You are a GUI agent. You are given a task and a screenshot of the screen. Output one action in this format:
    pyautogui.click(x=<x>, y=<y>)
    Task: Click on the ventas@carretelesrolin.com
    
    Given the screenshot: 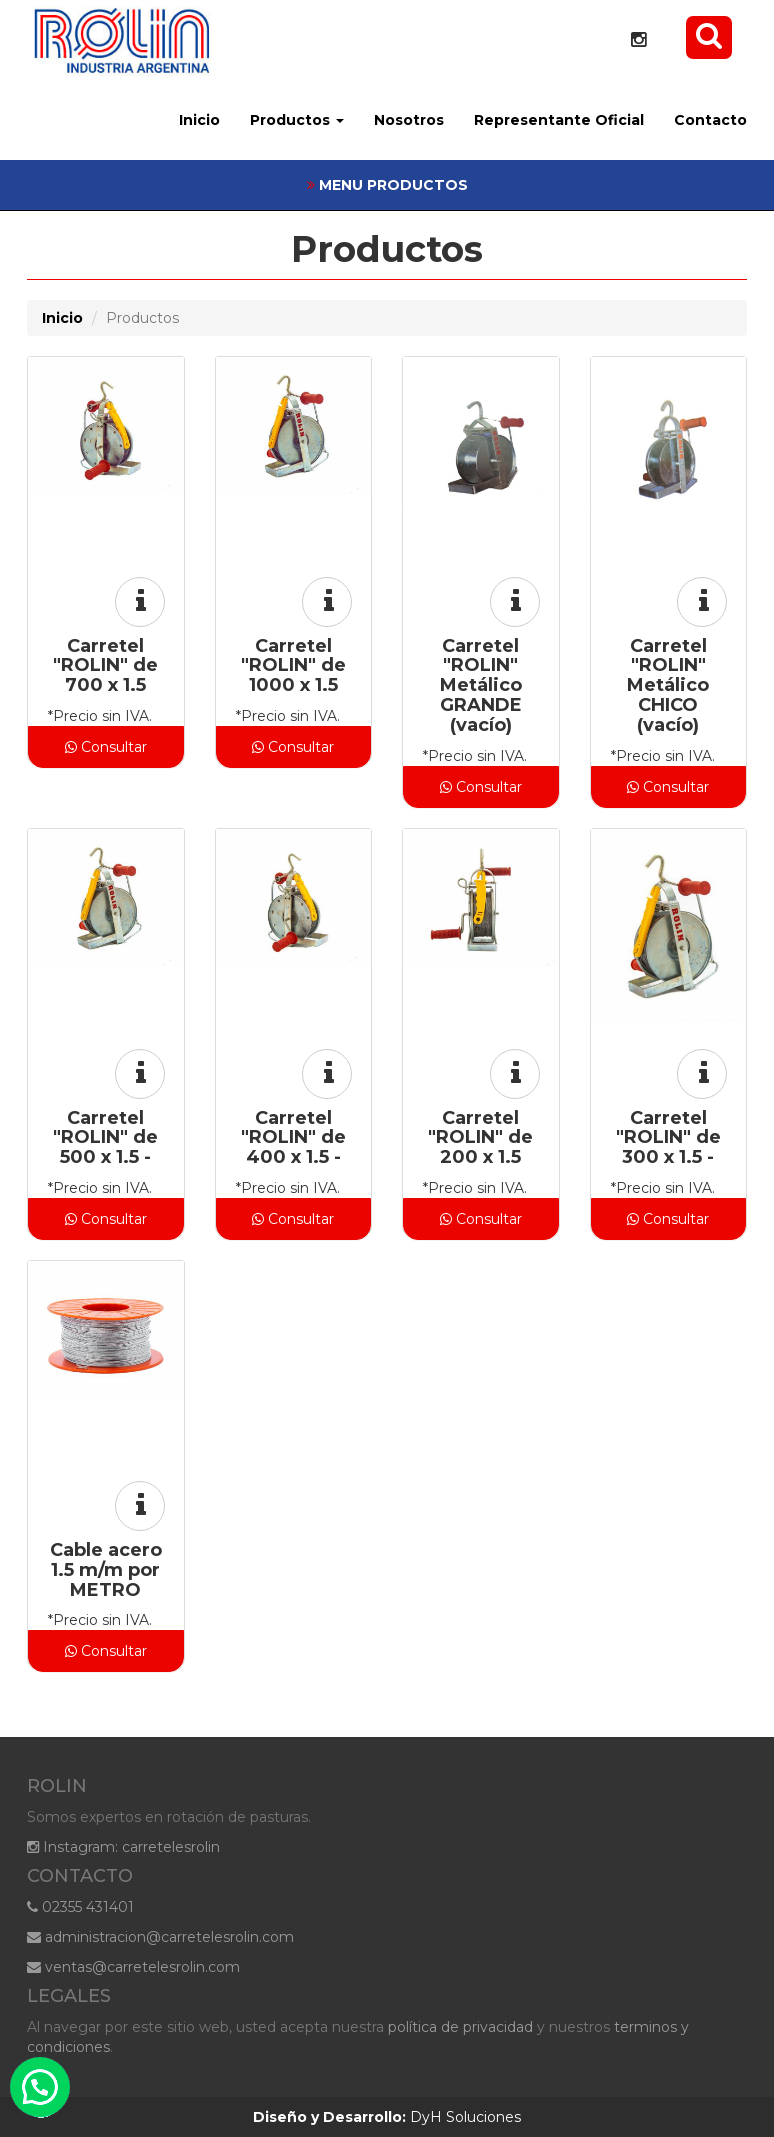 What is the action you would take?
    pyautogui.click(x=133, y=1967)
    